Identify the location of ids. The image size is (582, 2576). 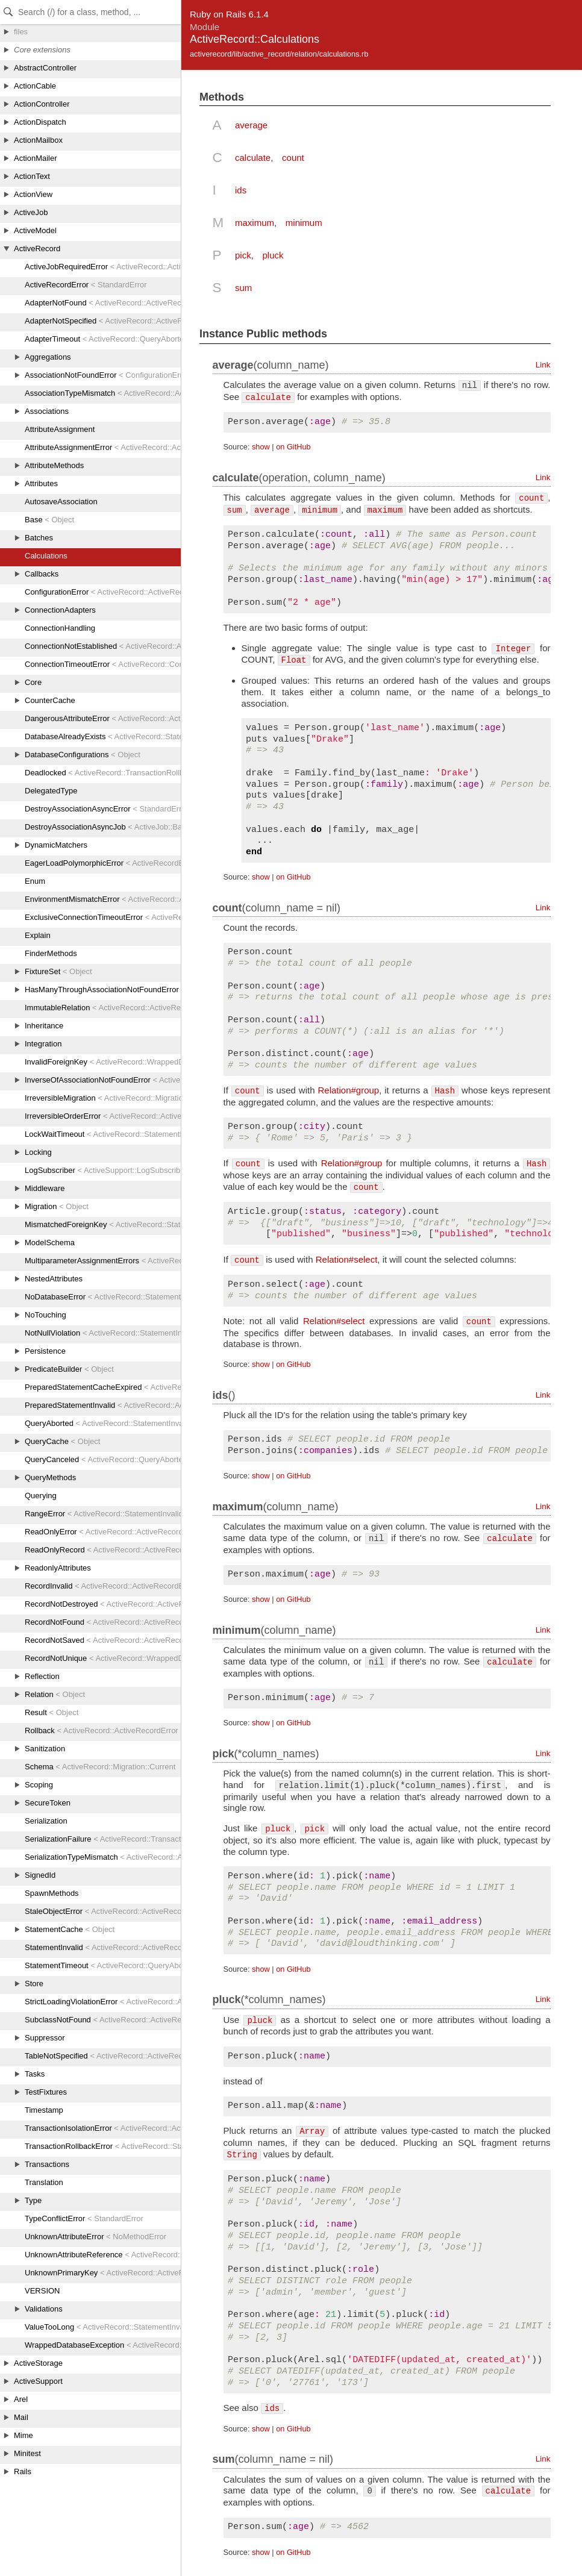
(240, 190).